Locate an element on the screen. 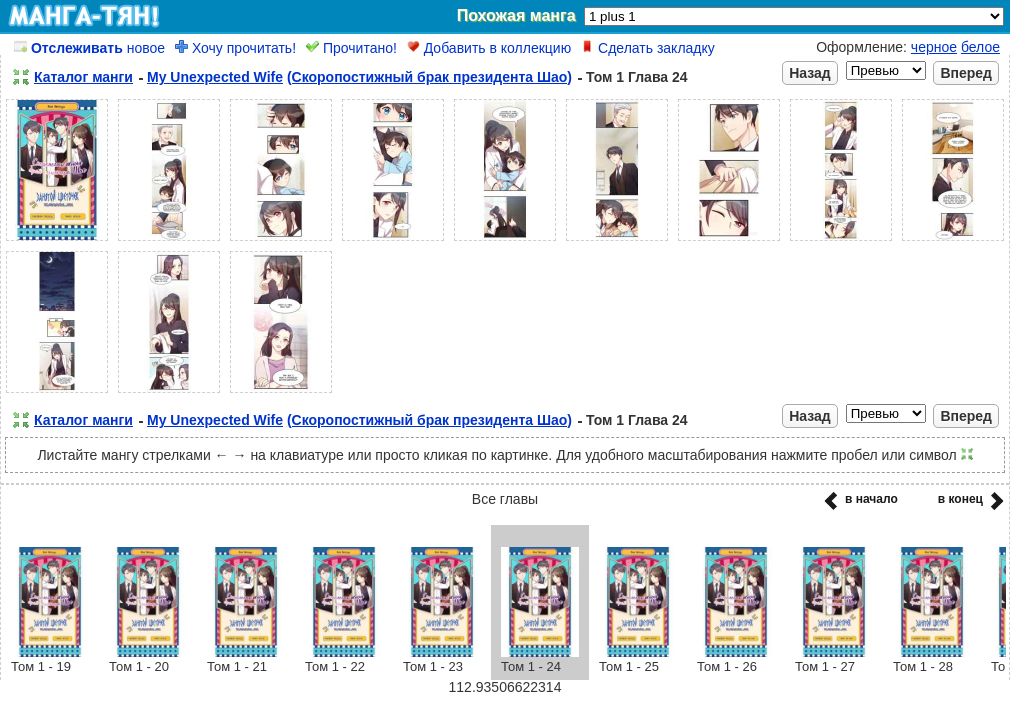  Прочитано! is located at coordinates (351, 48).